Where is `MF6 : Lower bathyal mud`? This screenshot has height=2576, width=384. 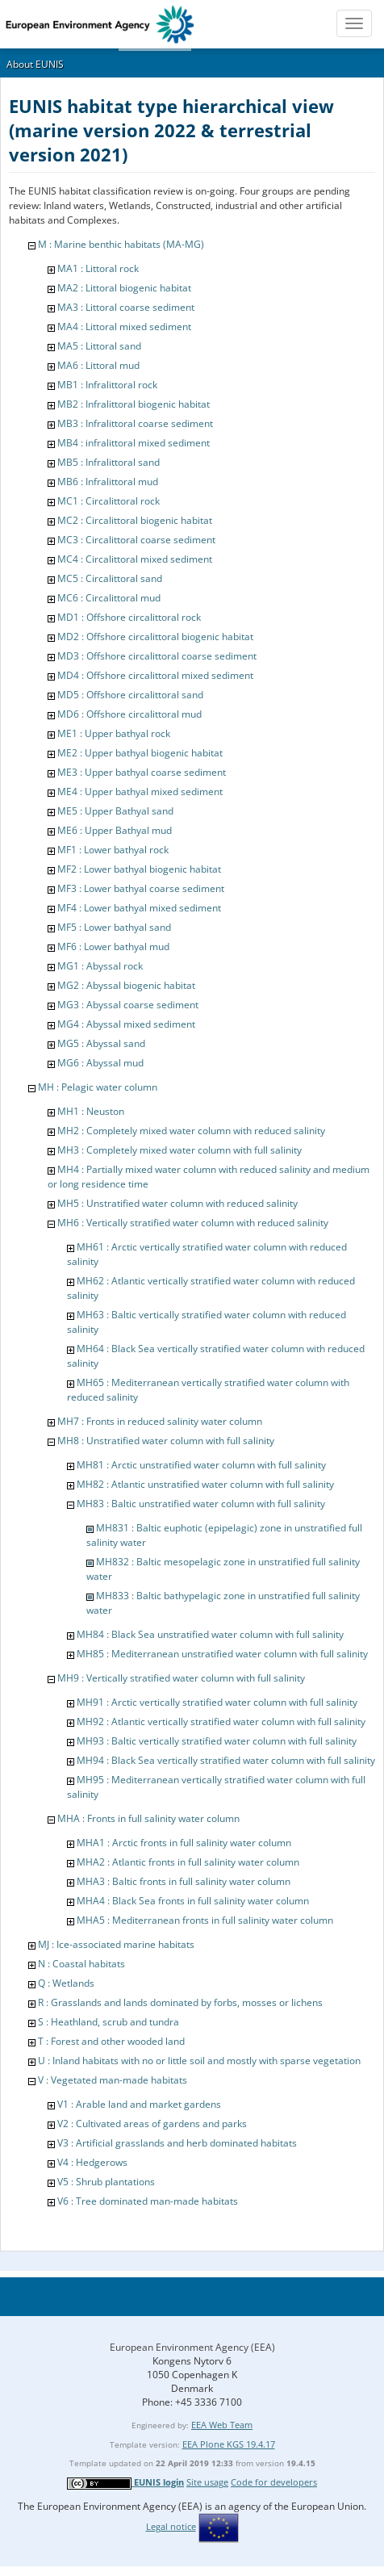
MF6 : Lower bathyal mud is located at coordinates (113, 946).